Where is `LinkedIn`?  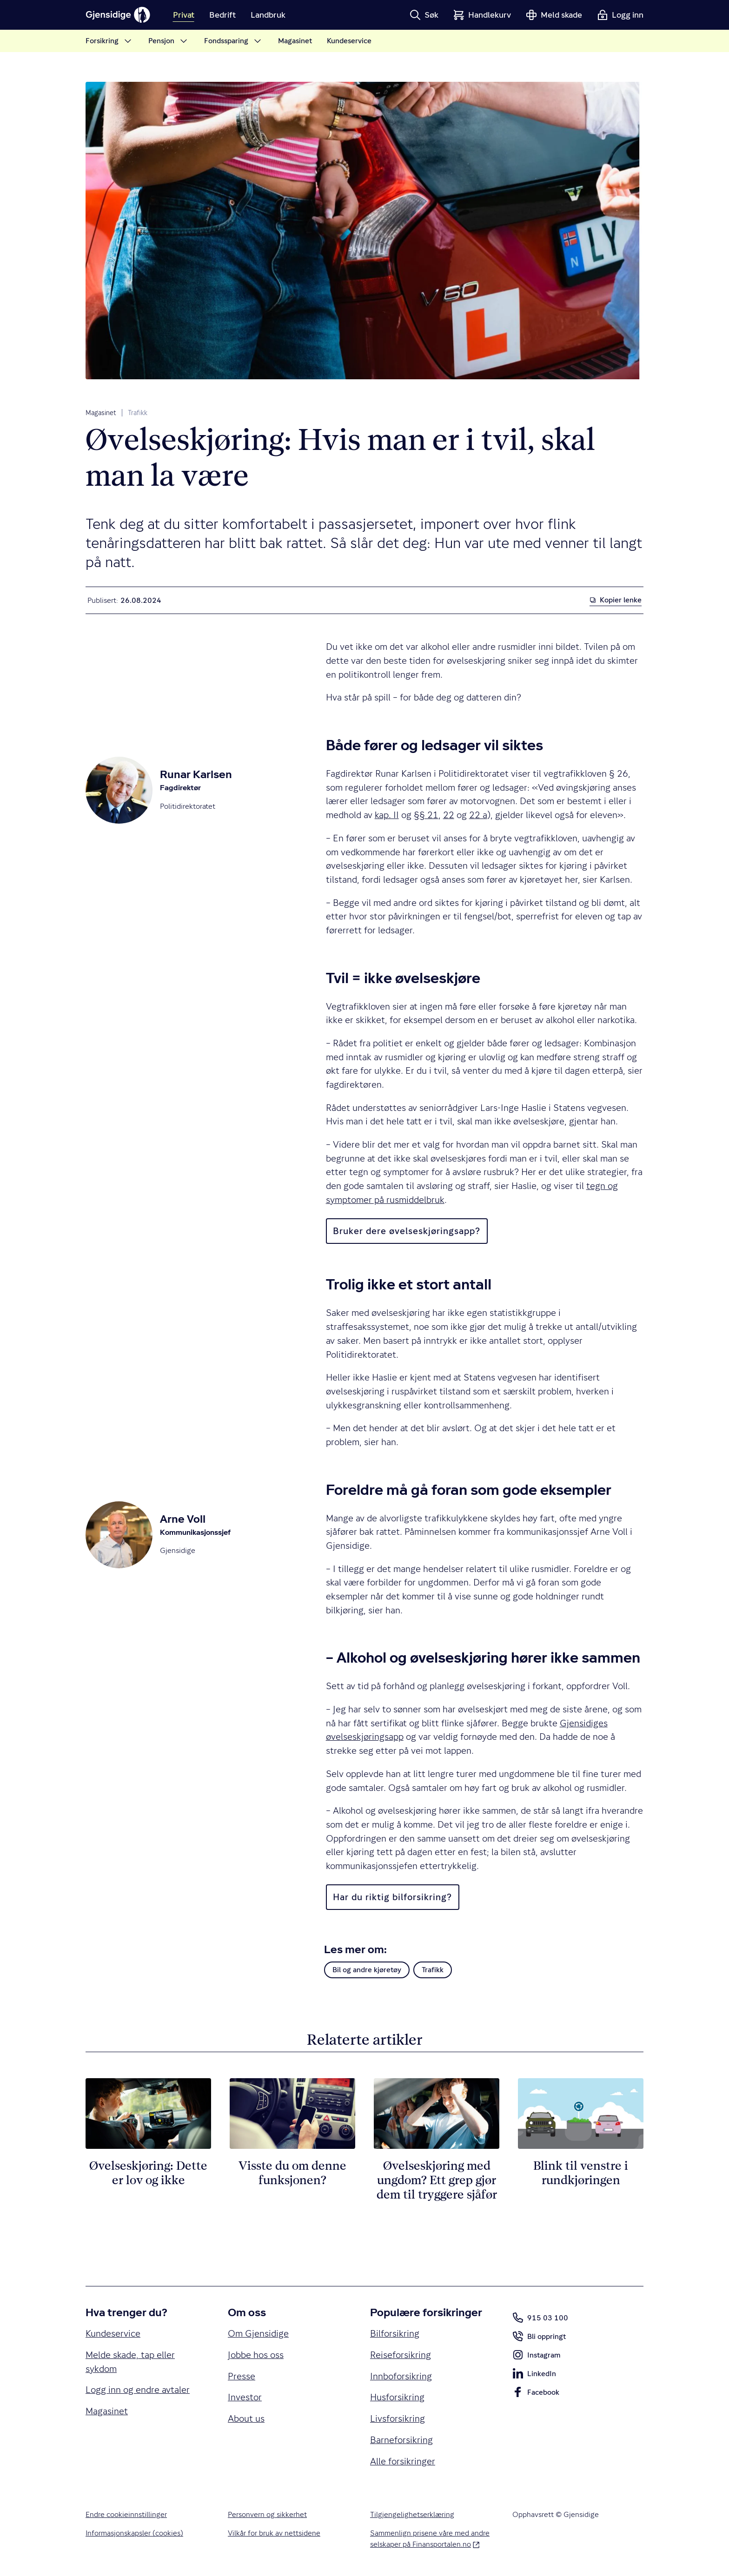
LinkedIn is located at coordinates (534, 2375).